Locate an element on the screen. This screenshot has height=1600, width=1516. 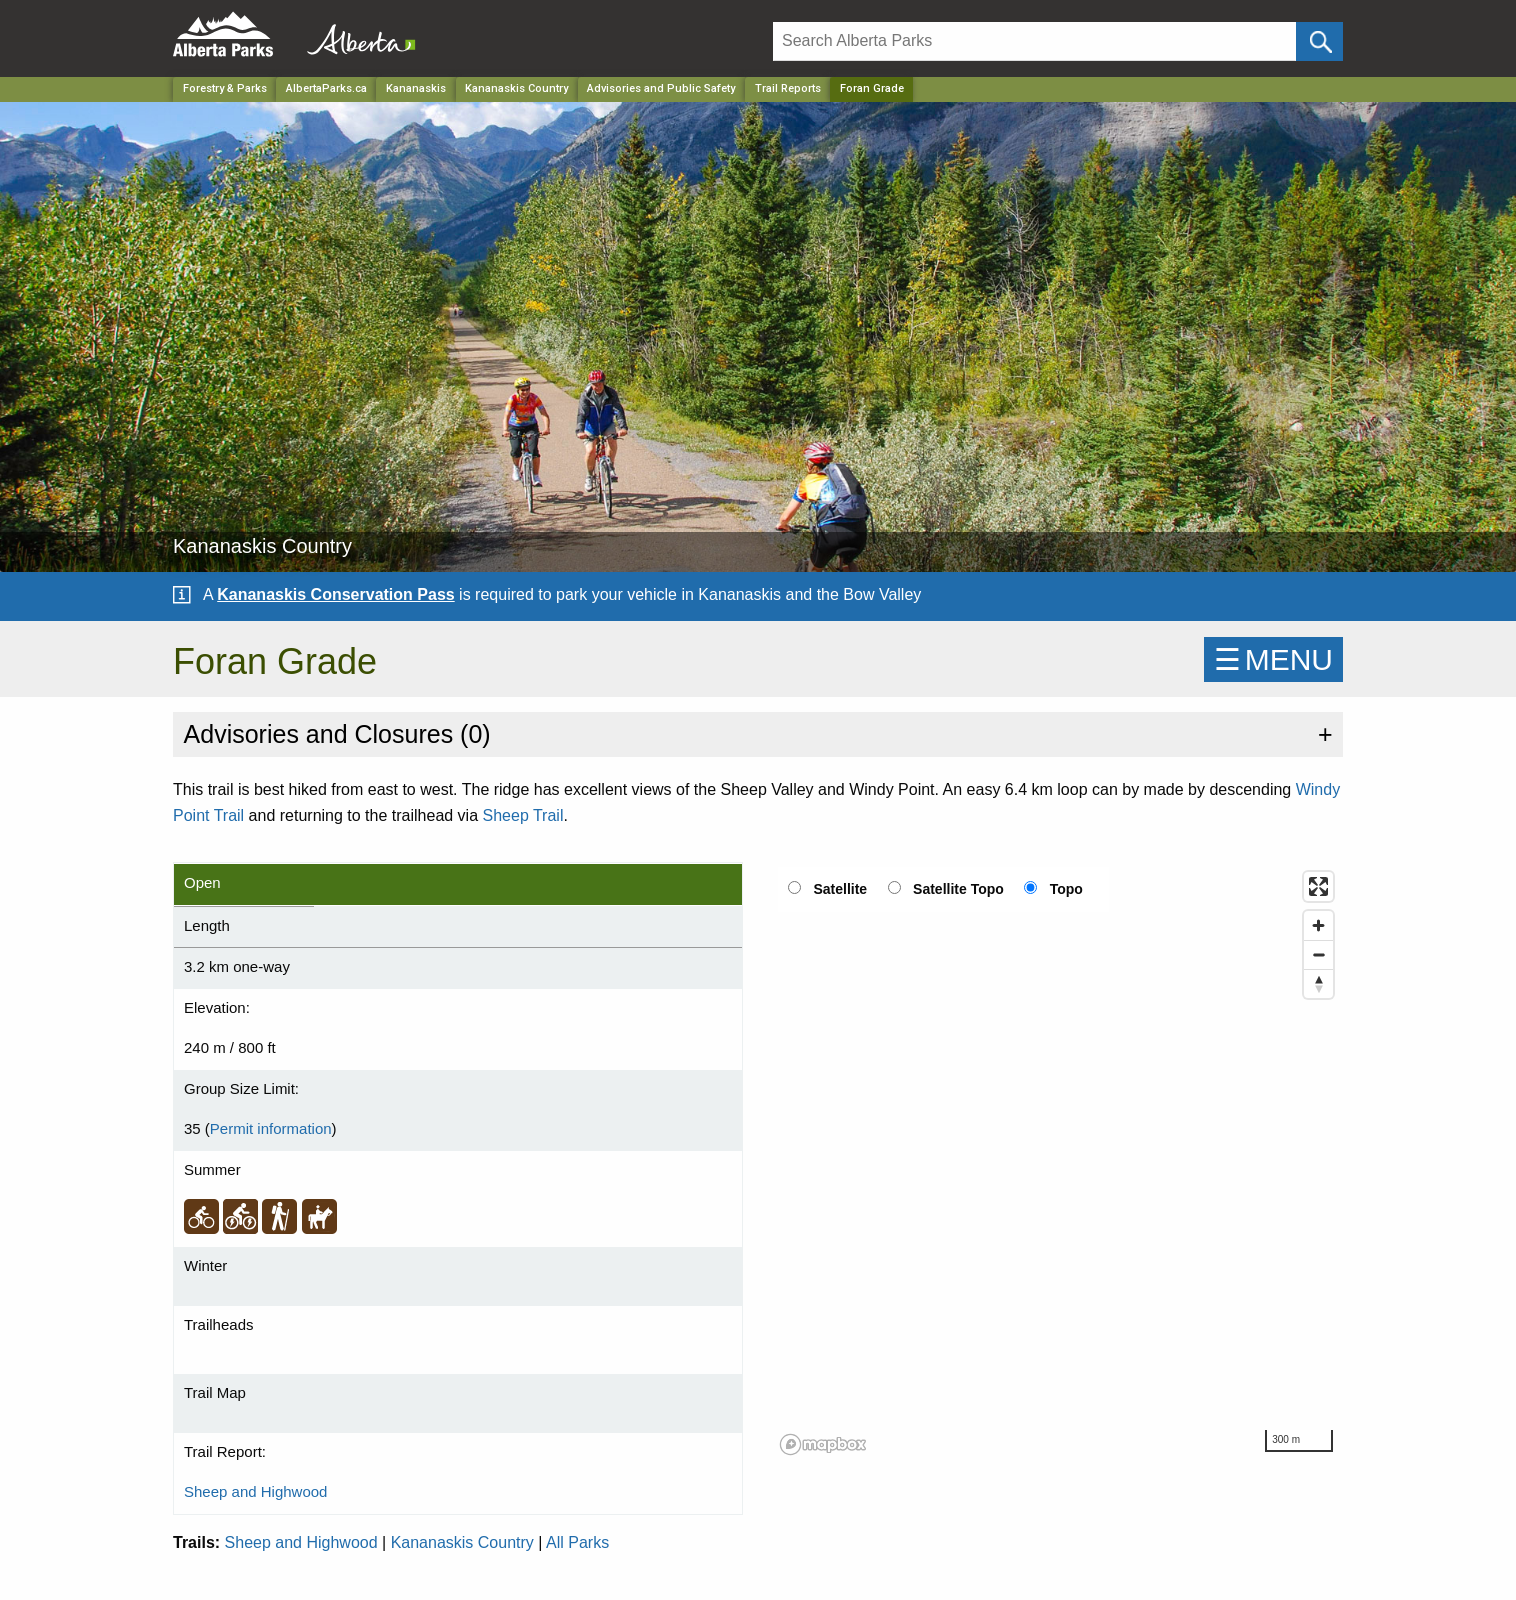
Sheep and Highwood is located at coordinates (255, 1491).